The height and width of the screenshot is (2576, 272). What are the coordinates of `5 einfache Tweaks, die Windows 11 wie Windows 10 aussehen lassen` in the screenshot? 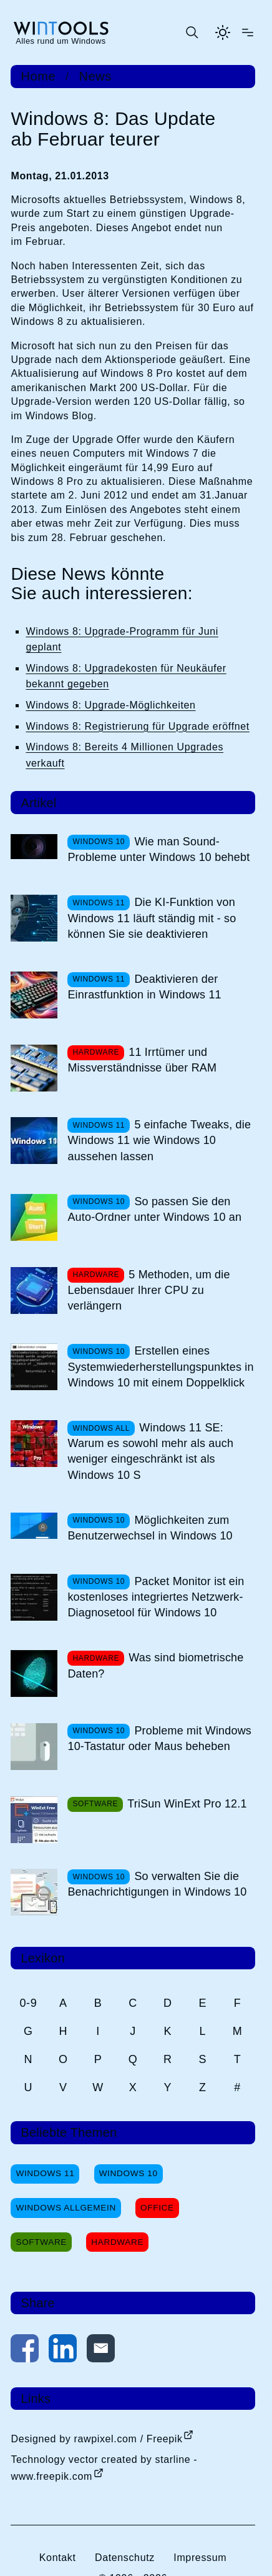 It's located at (159, 1140).